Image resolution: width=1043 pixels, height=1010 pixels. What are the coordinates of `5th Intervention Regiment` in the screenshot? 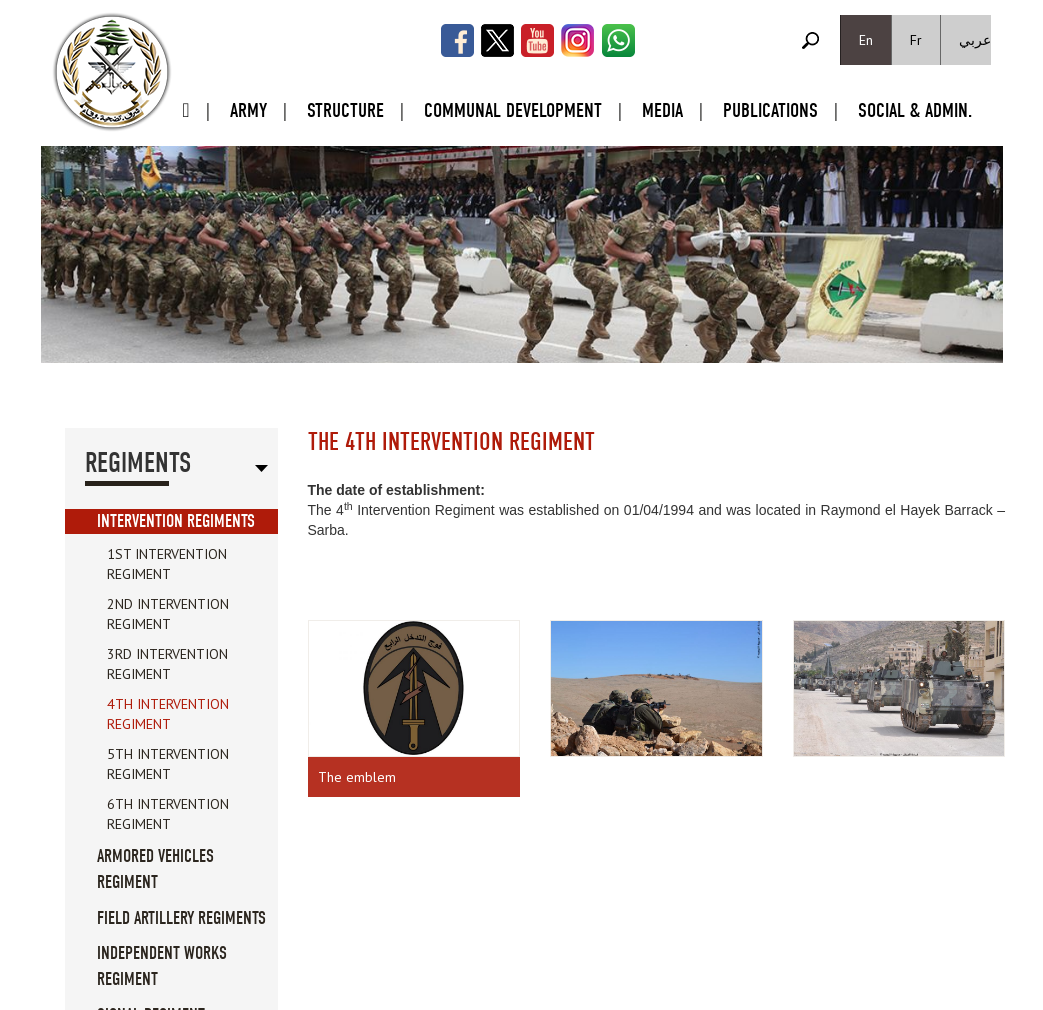 It's located at (168, 764).